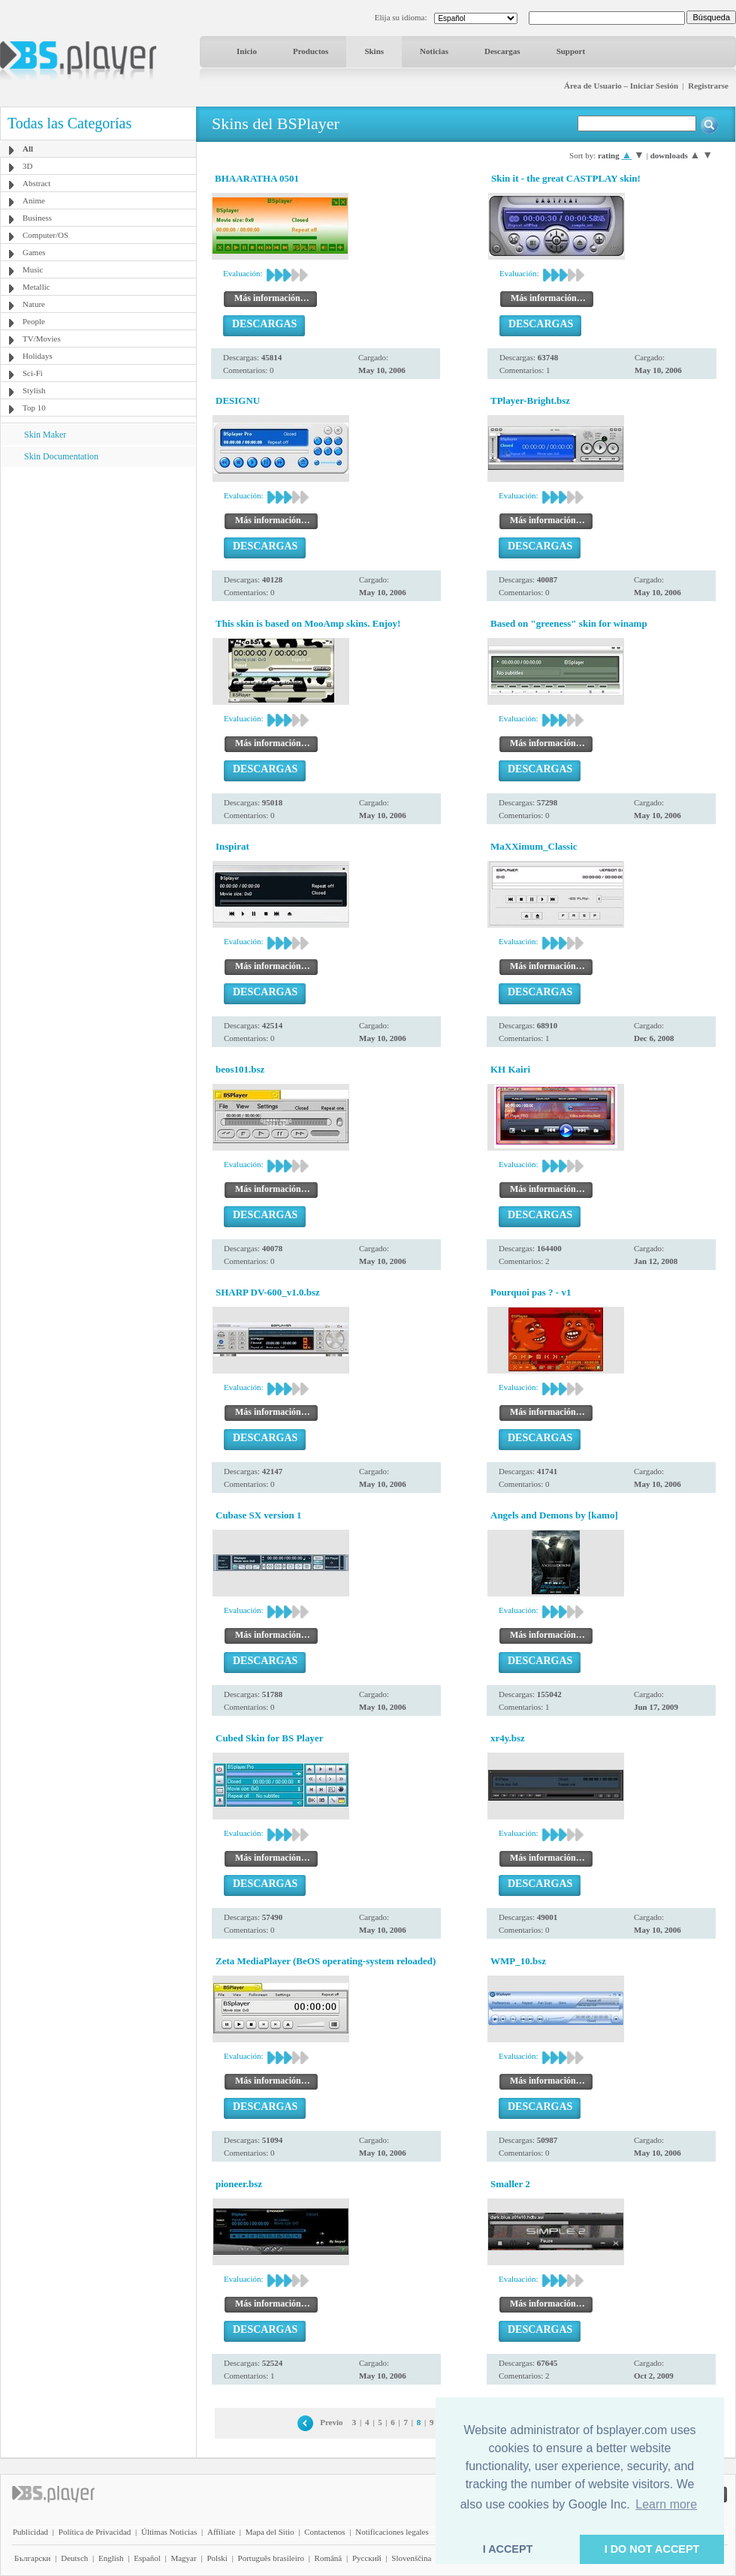 This screenshot has height=2576, width=736. Describe the element at coordinates (74, 2557) in the screenshot. I see `Deutsch` at that location.